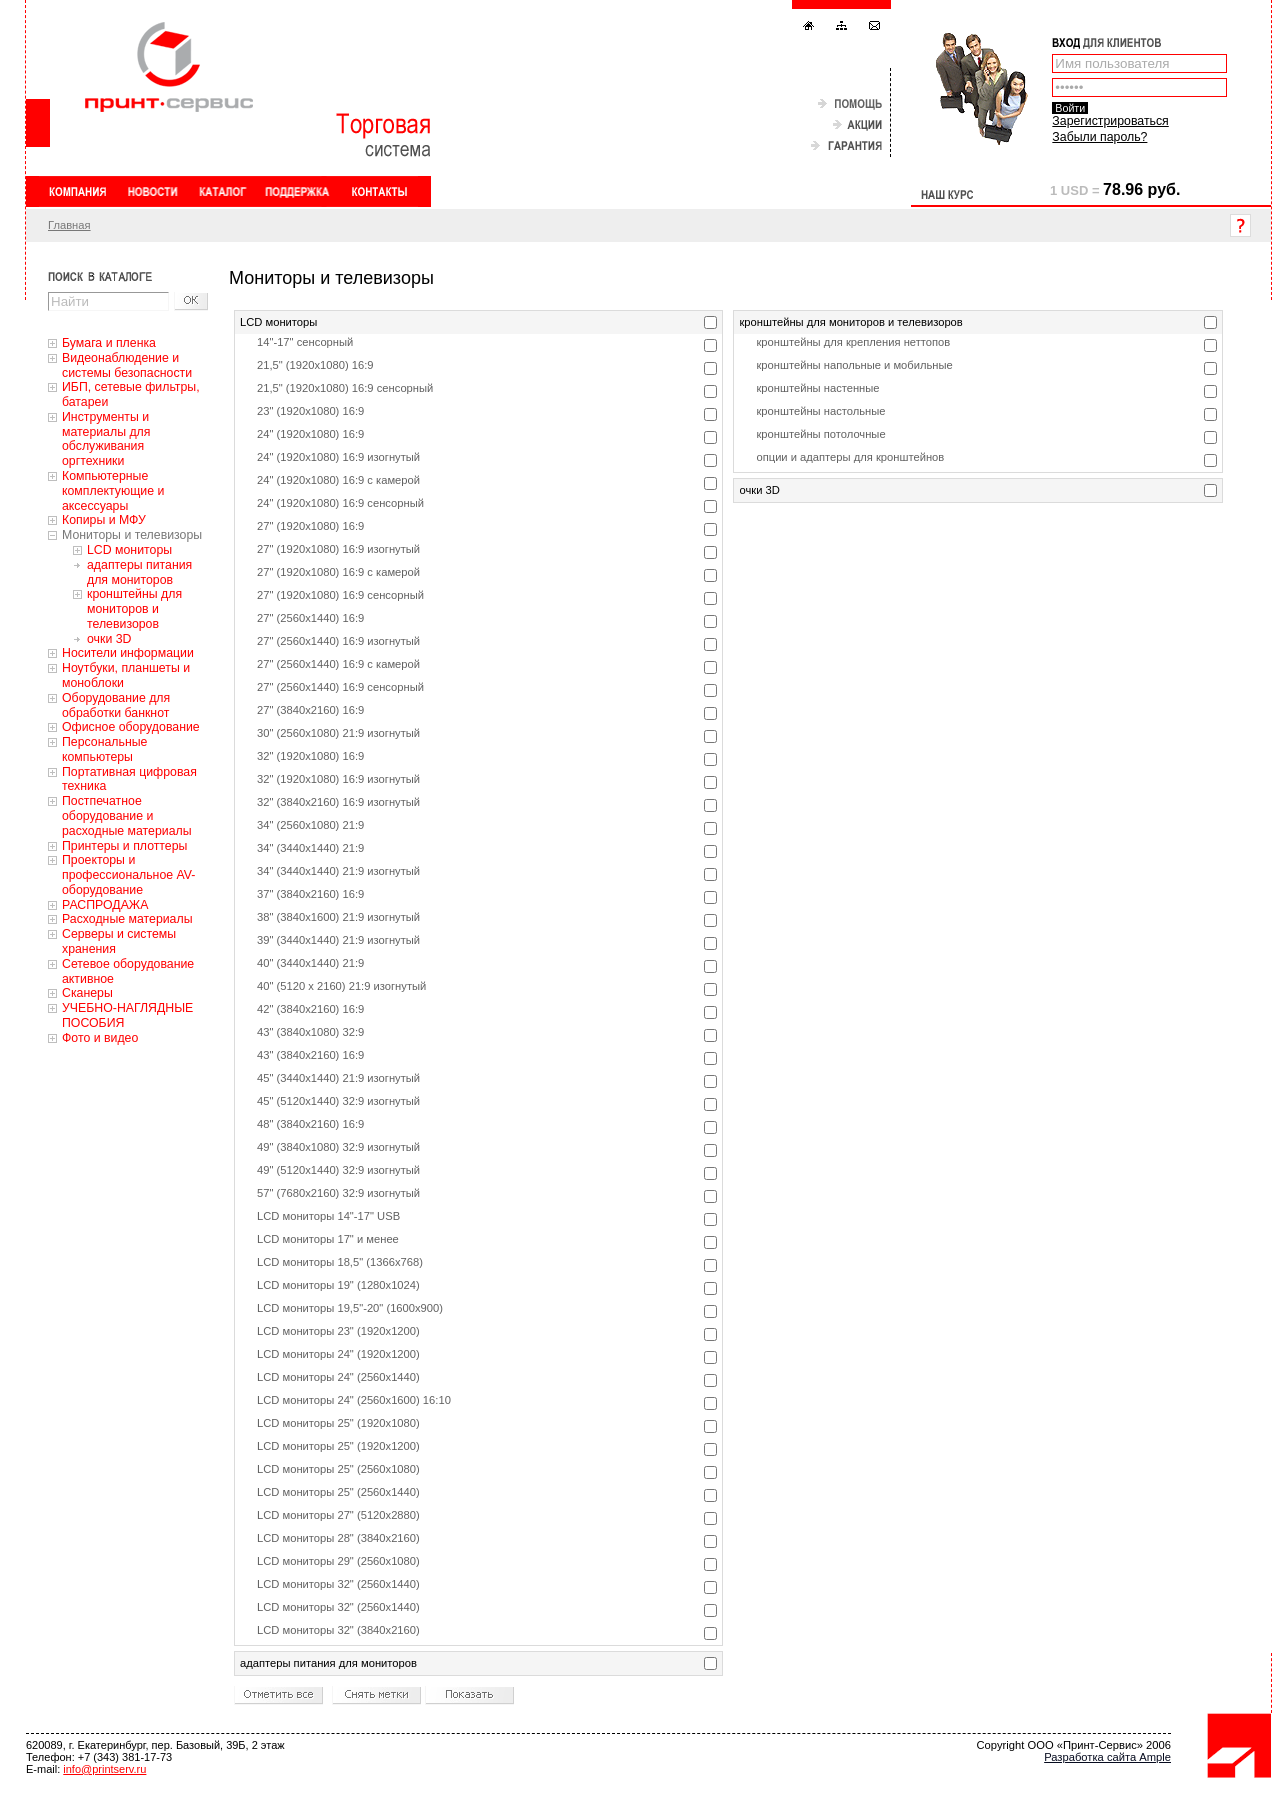 This screenshot has height=1807, width=1280. I want to click on LCD мониторы 24" (2560x1600) 16:10, so click(354, 1400).